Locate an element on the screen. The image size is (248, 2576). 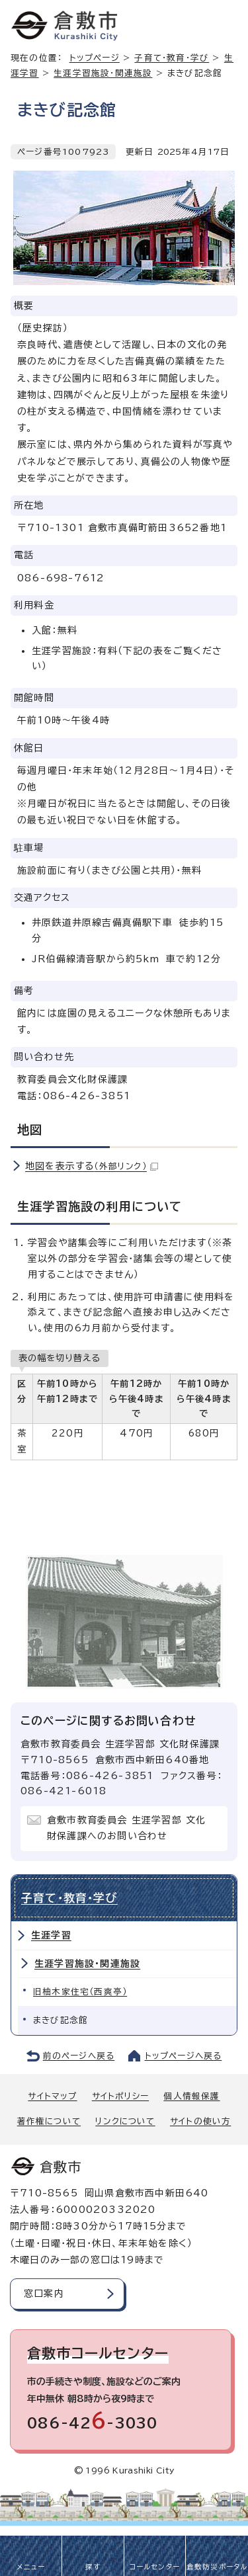
表の幅を切り替える is located at coordinates (60, 1357).